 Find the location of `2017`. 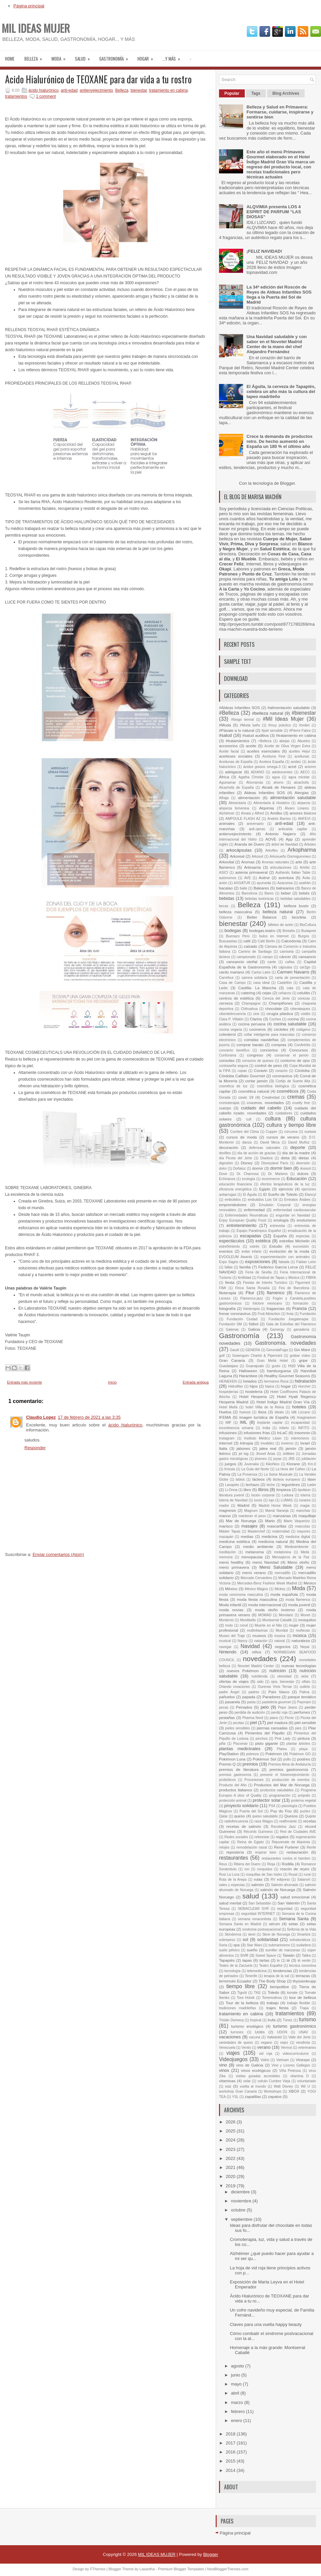

2017 is located at coordinates (231, 2442).